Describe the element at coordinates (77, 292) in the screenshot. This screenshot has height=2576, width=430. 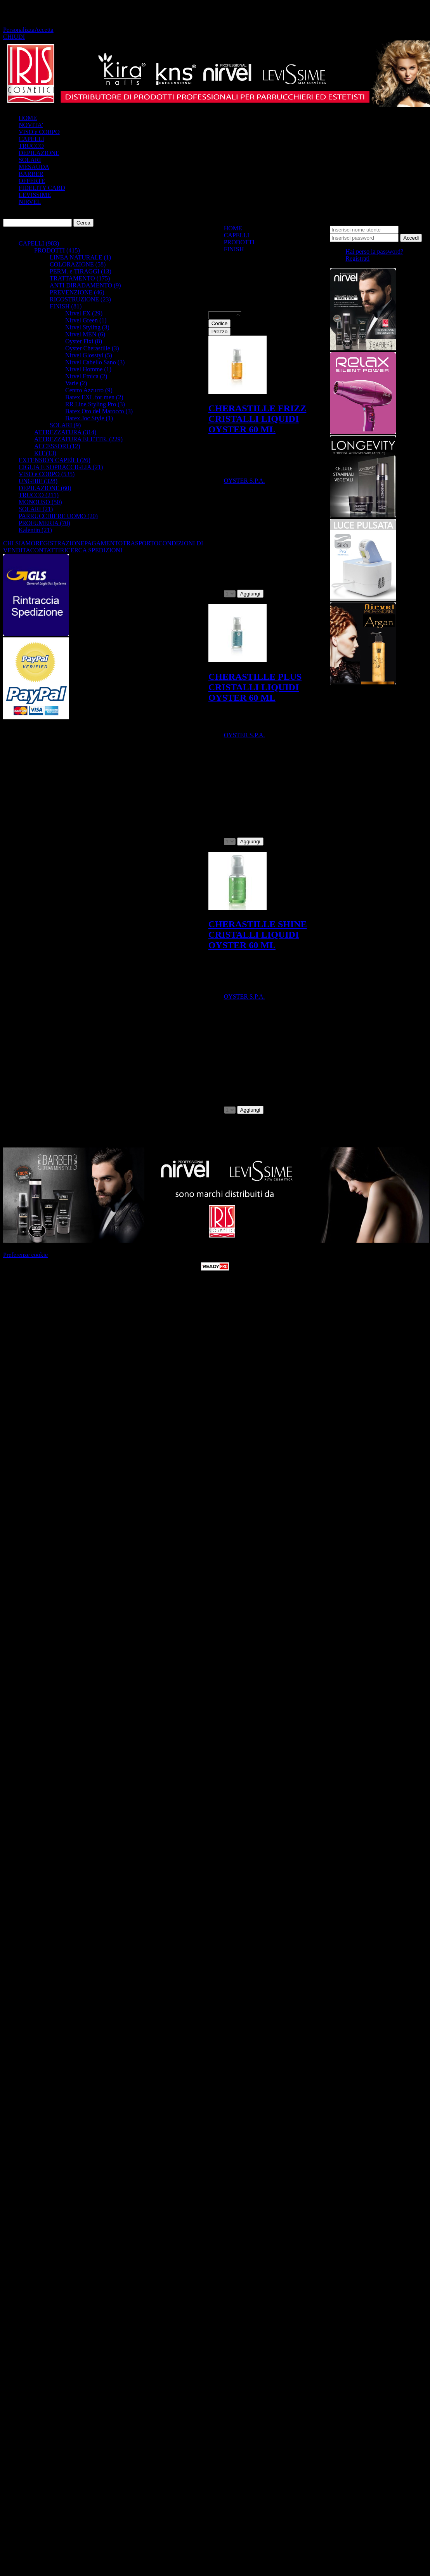
I see `PREVENZIONE (46)` at that location.